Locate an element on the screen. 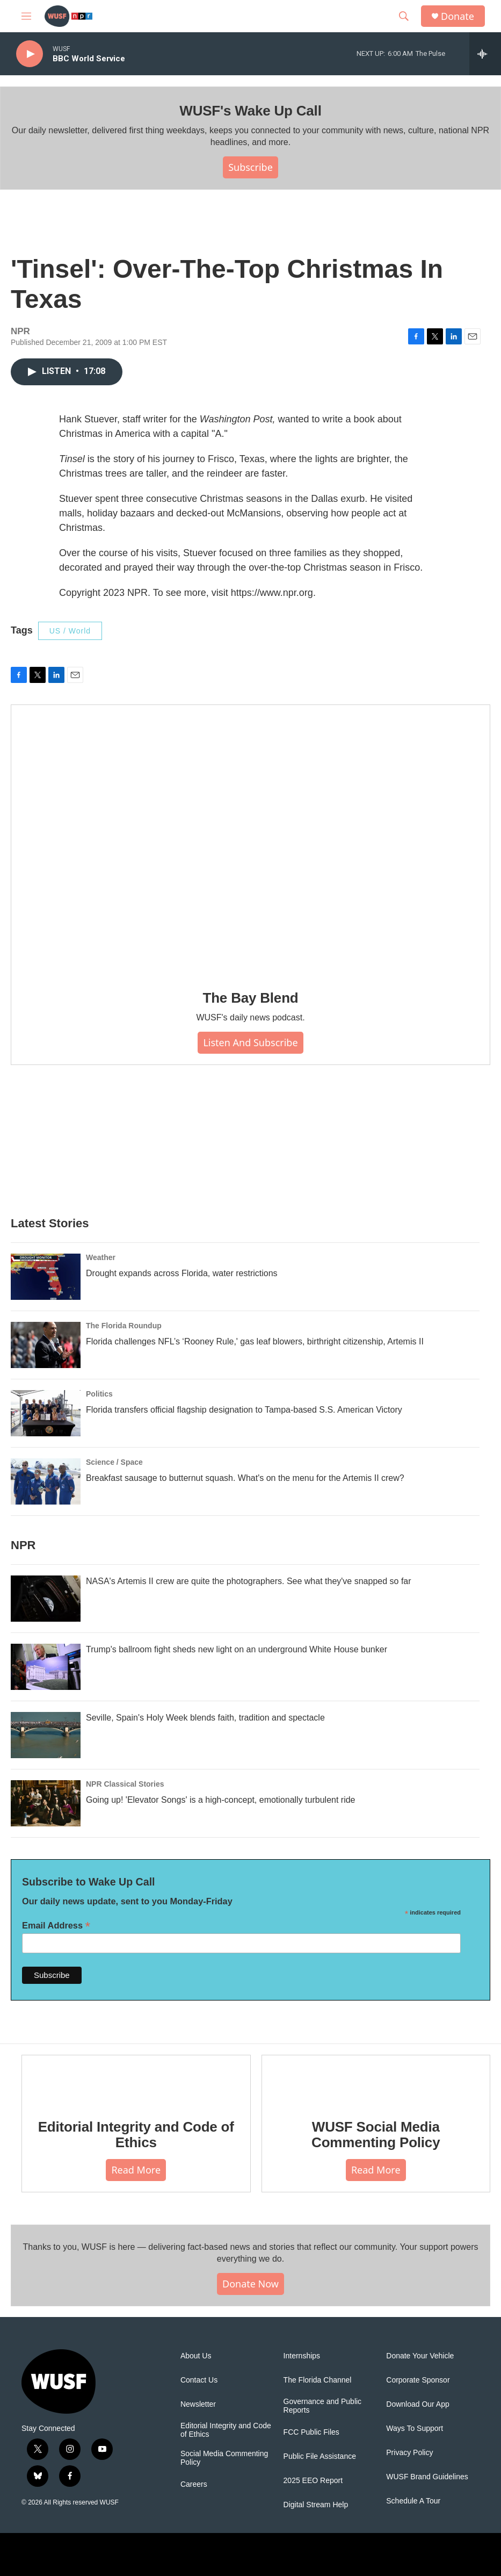 Image resolution: width=501 pixels, height=2576 pixels. [header-search-icon] is located at coordinates (404, 16).